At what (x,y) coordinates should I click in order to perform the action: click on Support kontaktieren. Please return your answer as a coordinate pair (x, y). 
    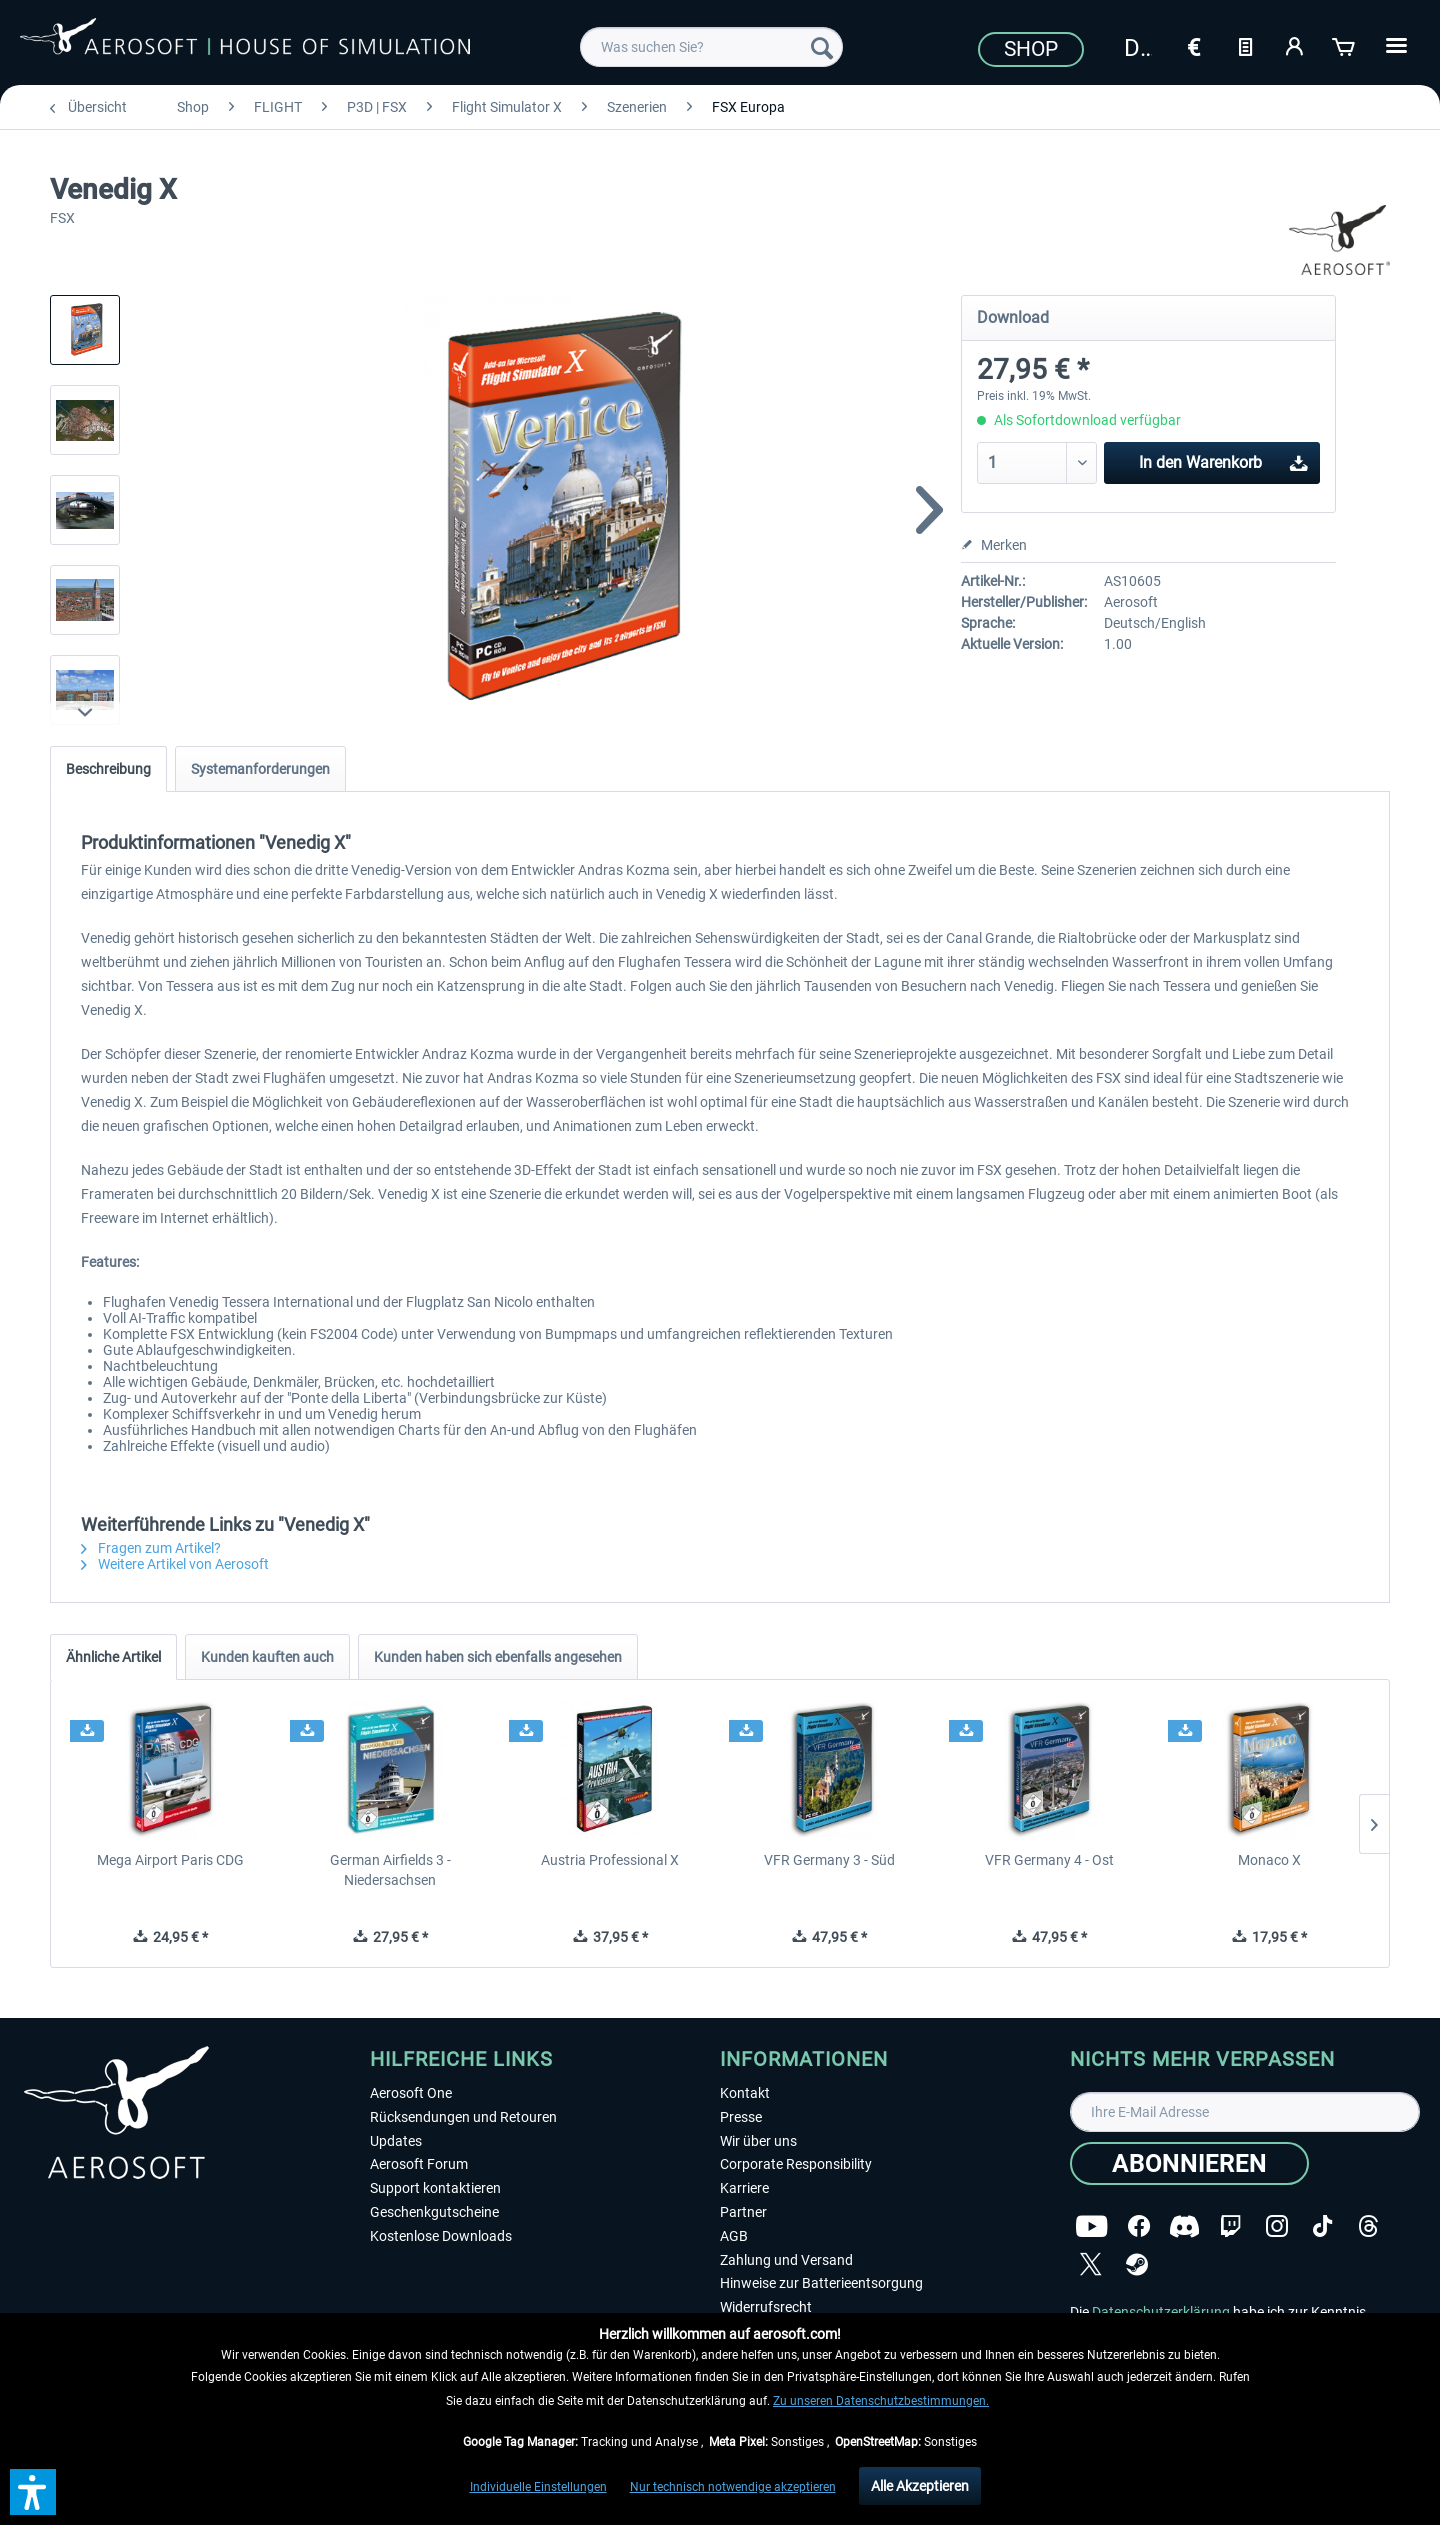
    Looking at the image, I should click on (435, 2188).